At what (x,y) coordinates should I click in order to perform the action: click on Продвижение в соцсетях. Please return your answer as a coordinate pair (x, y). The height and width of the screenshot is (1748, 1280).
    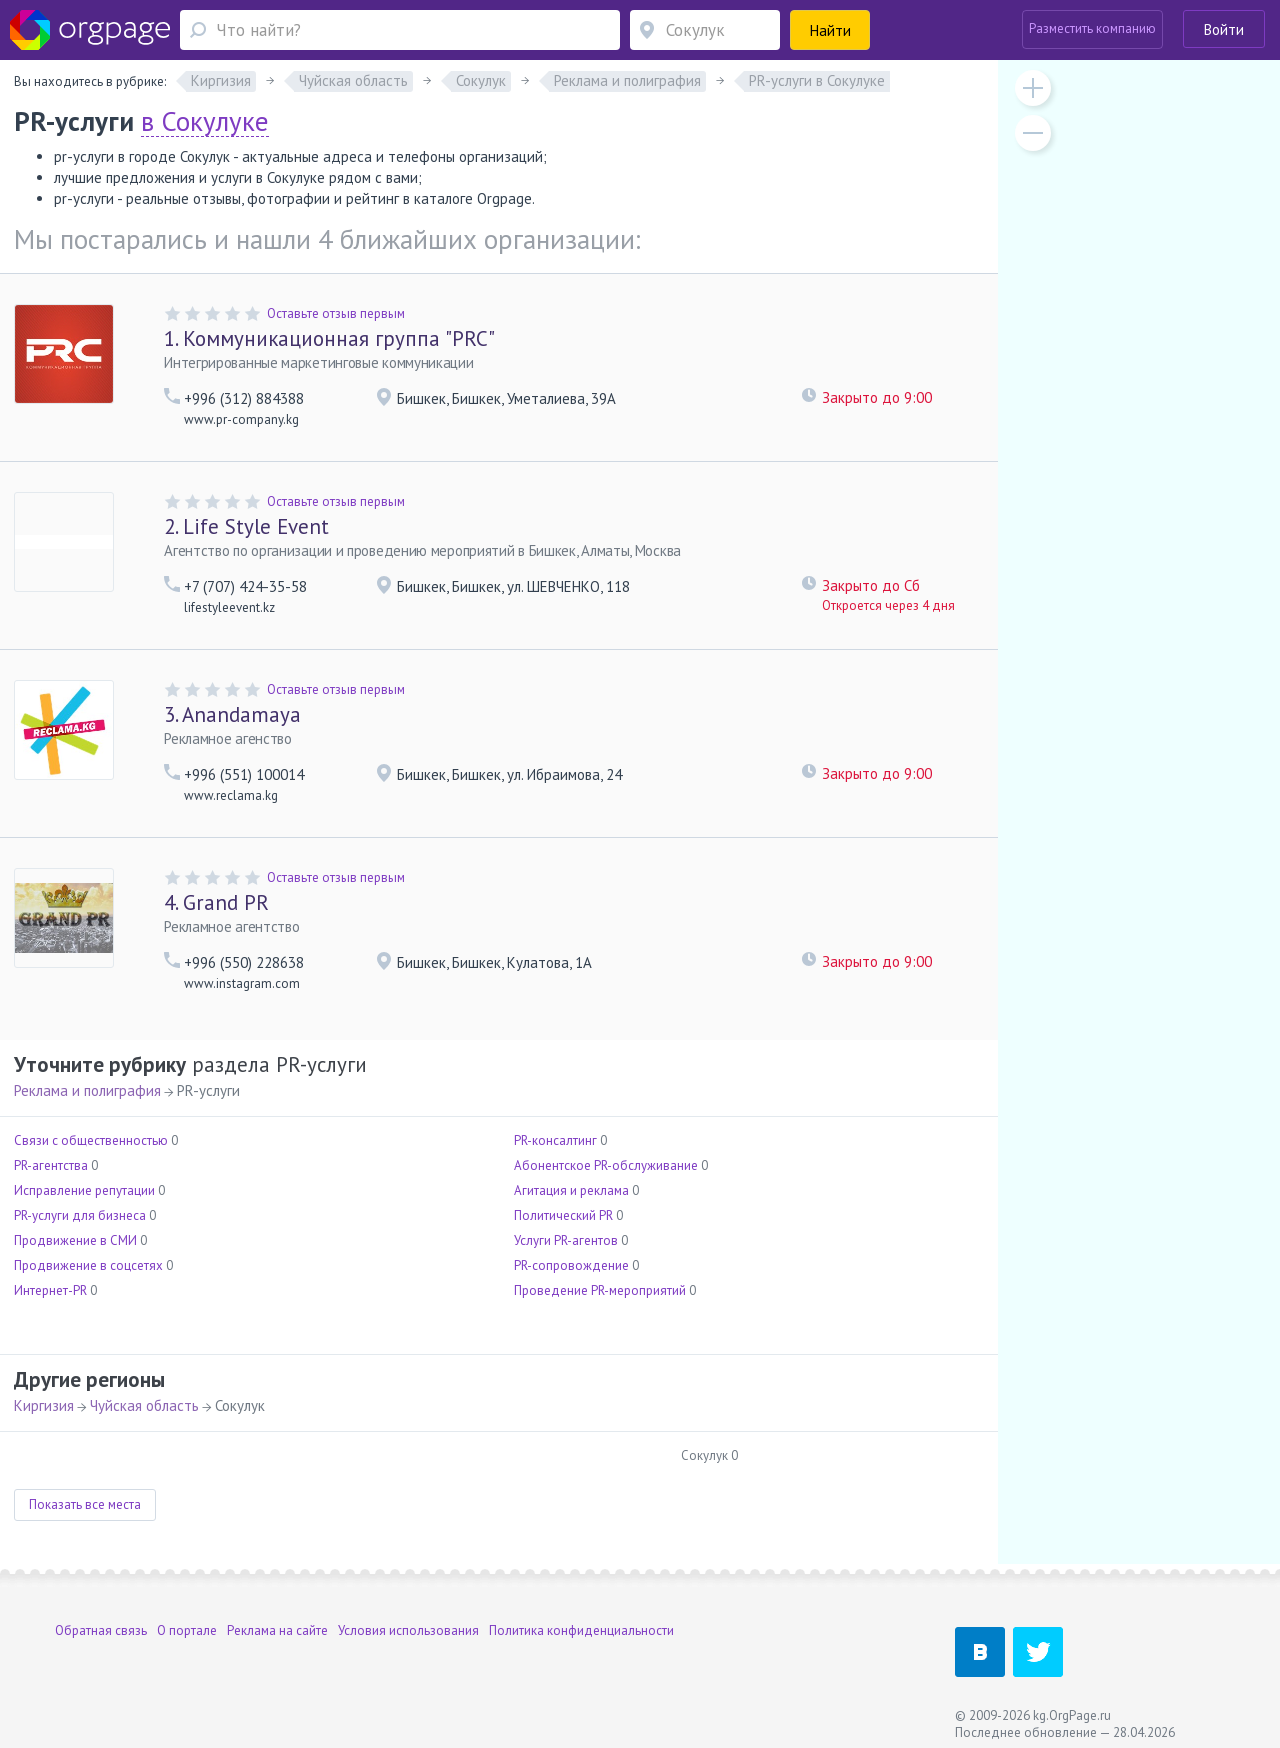
    Looking at the image, I should click on (88, 1265).